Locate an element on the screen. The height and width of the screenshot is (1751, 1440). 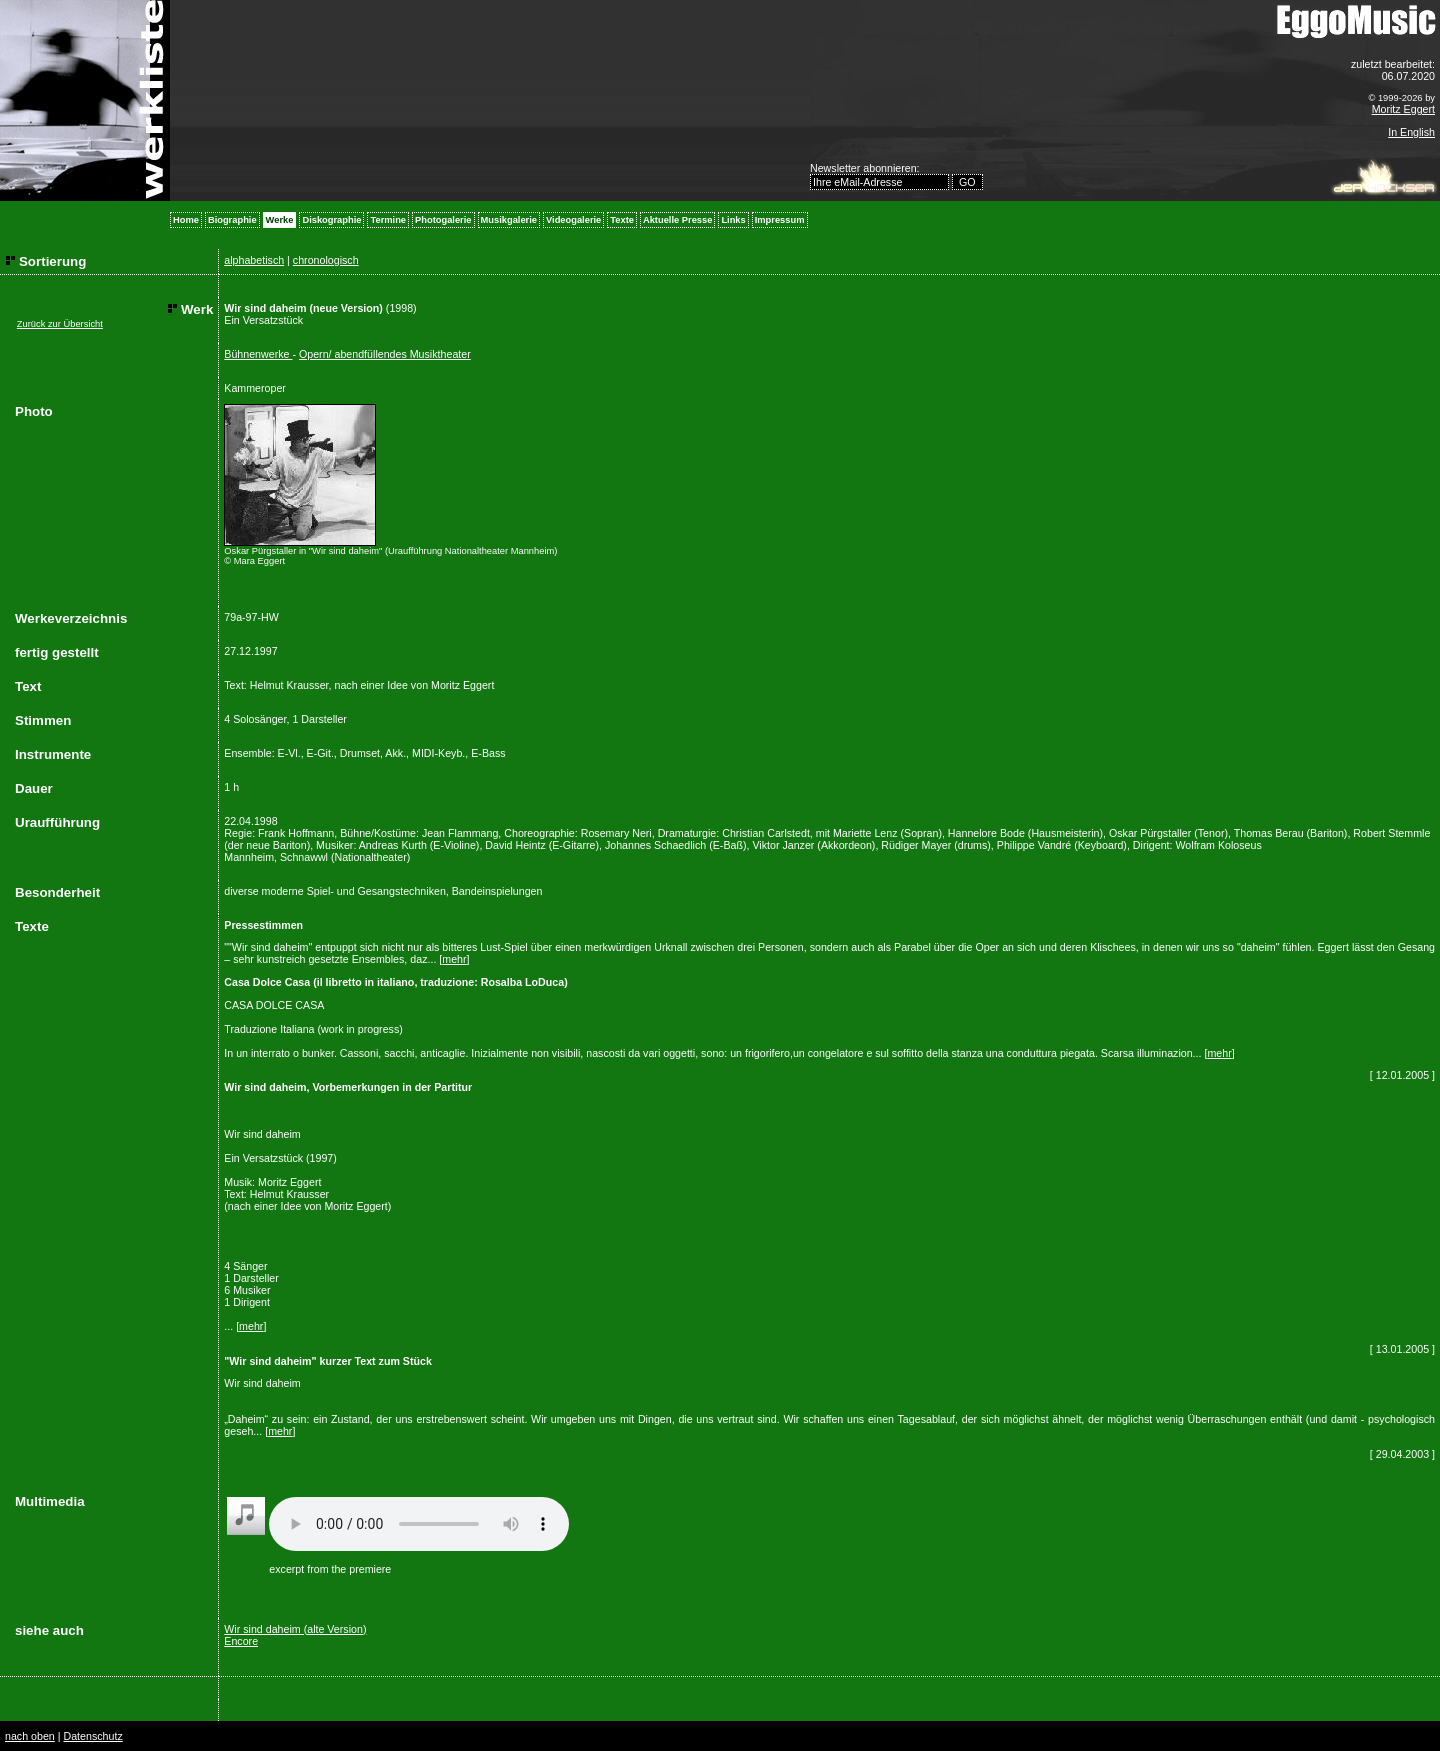
Wir sind daheim (alte Version) is located at coordinates (295, 1629).